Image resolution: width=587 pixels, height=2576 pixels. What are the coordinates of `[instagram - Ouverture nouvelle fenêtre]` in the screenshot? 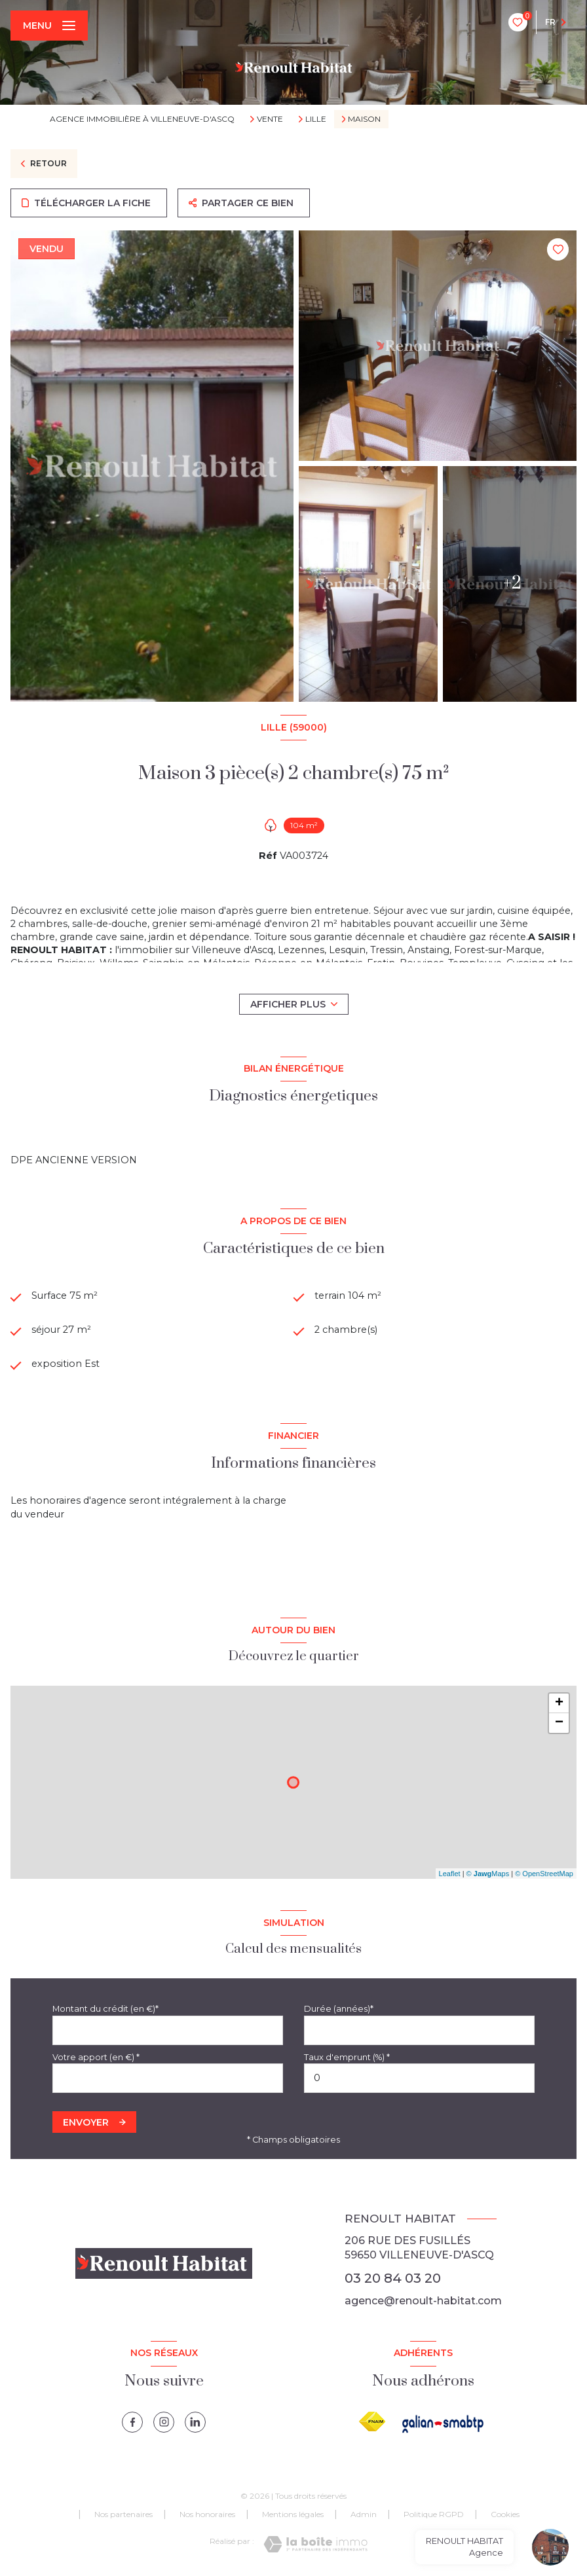 It's located at (163, 2422).